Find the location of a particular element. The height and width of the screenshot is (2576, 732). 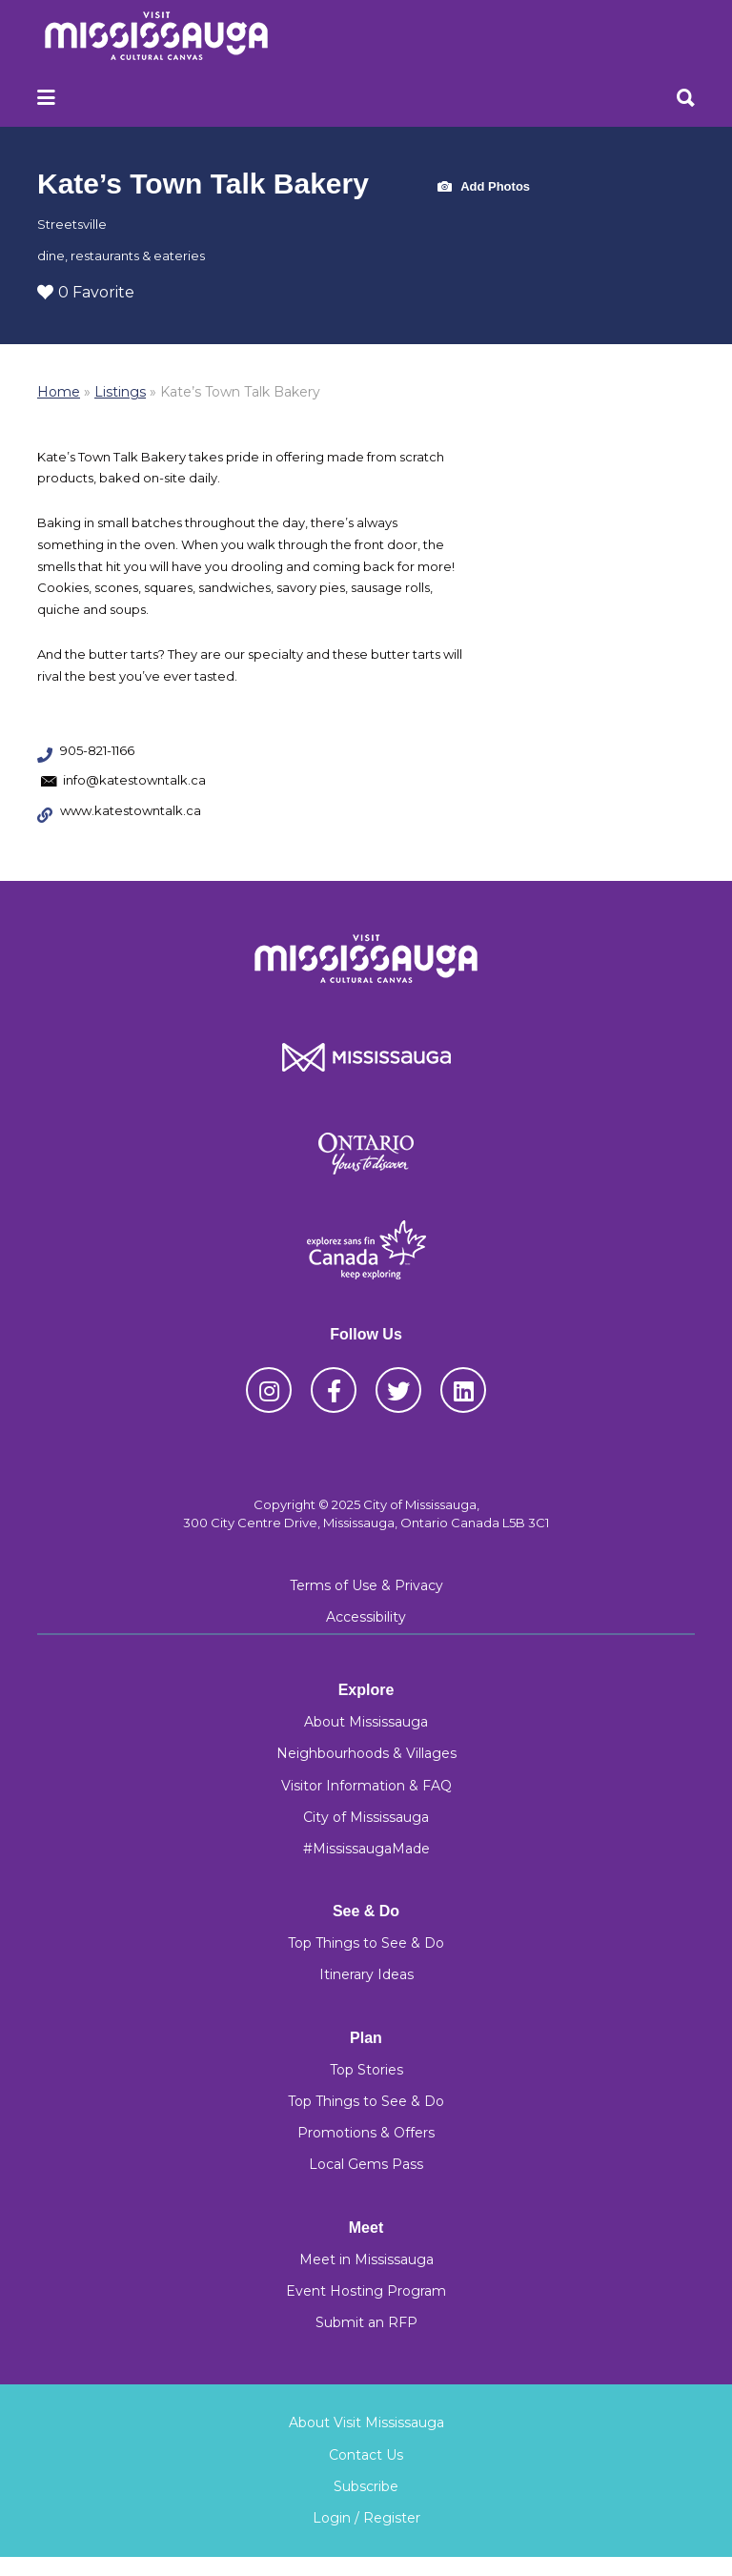

#MississaugaMade is located at coordinates (366, 1848).